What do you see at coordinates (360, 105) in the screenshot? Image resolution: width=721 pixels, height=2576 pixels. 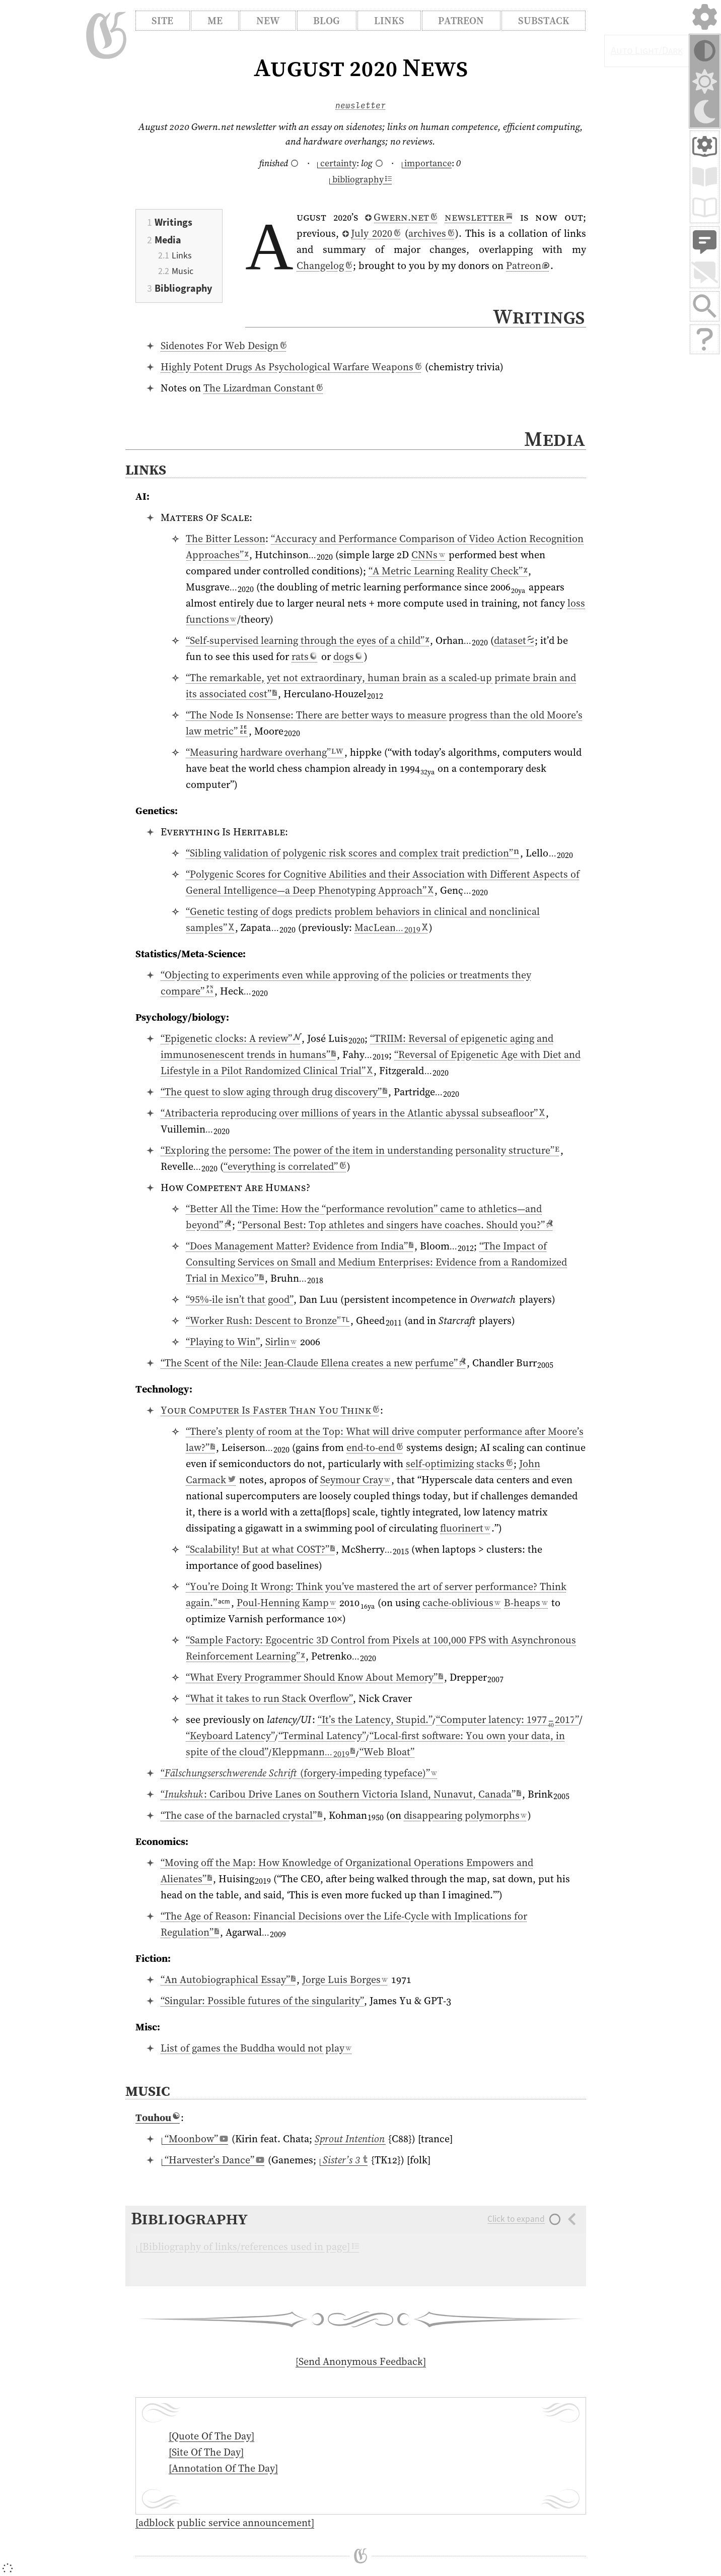 I see `newsletter` at bounding box center [360, 105].